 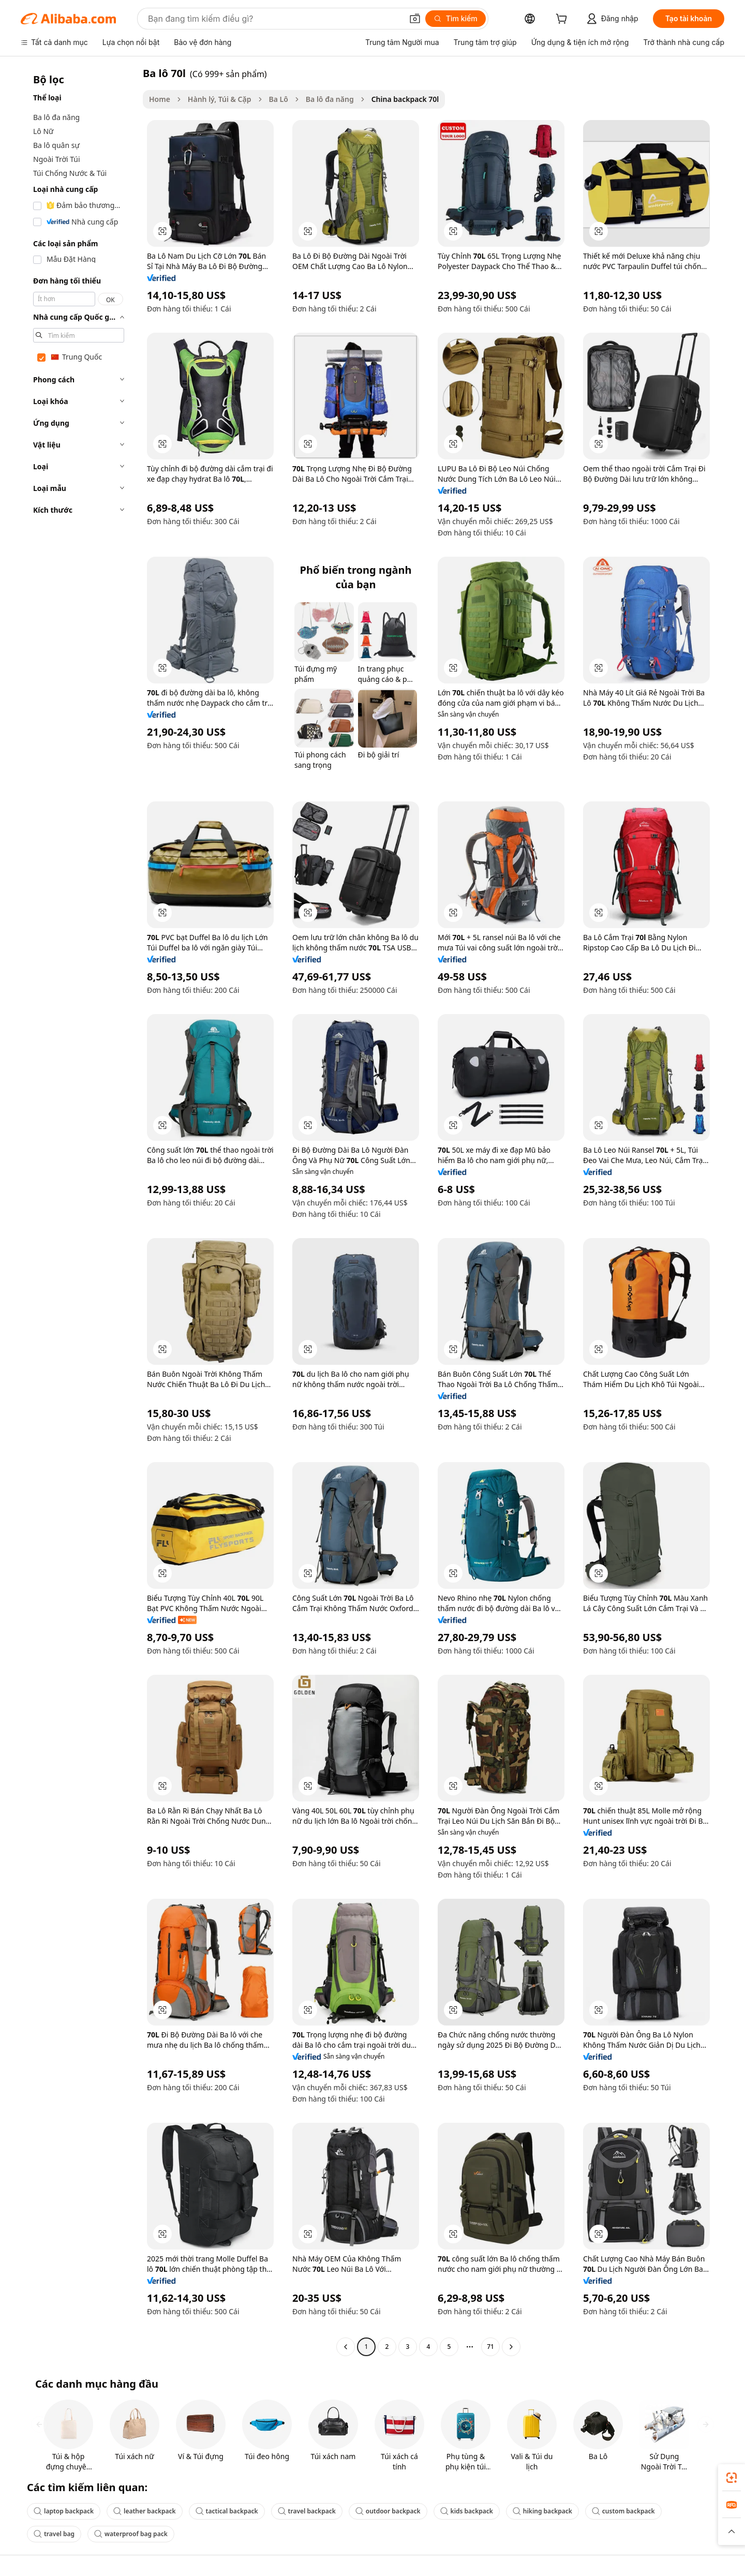 What do you see at coordinates (278, 99) in the screenshot?
I see `Ba Lô` at bounding box center [278, 99].